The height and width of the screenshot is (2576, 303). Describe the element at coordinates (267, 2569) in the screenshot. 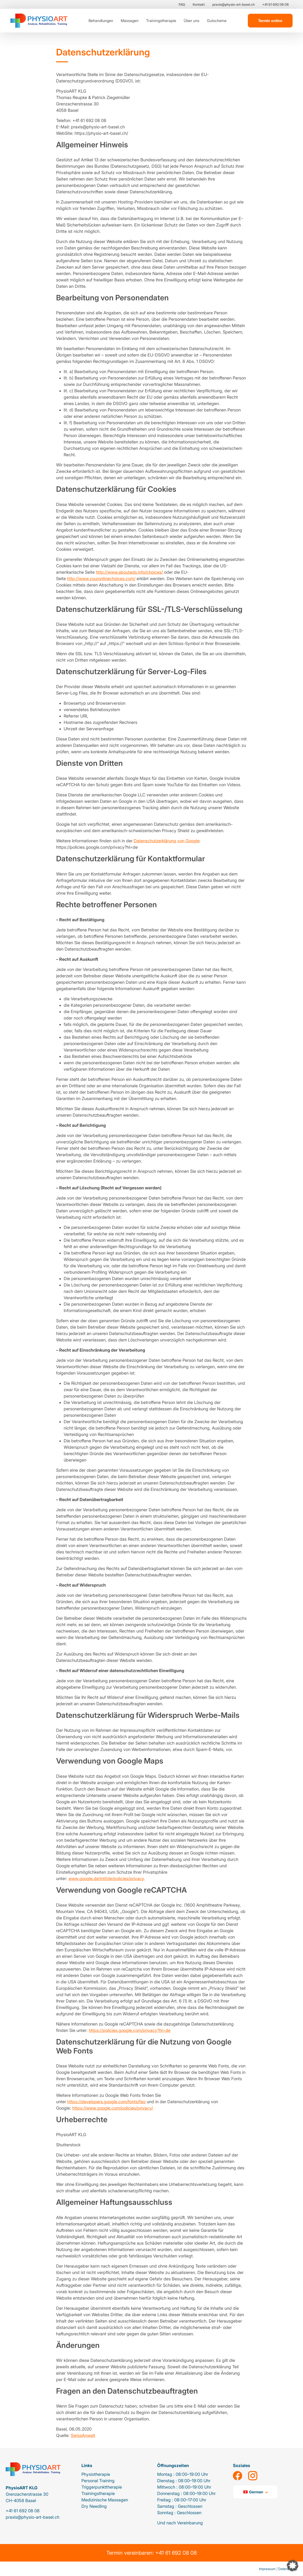

I see `Impressum` at that location.